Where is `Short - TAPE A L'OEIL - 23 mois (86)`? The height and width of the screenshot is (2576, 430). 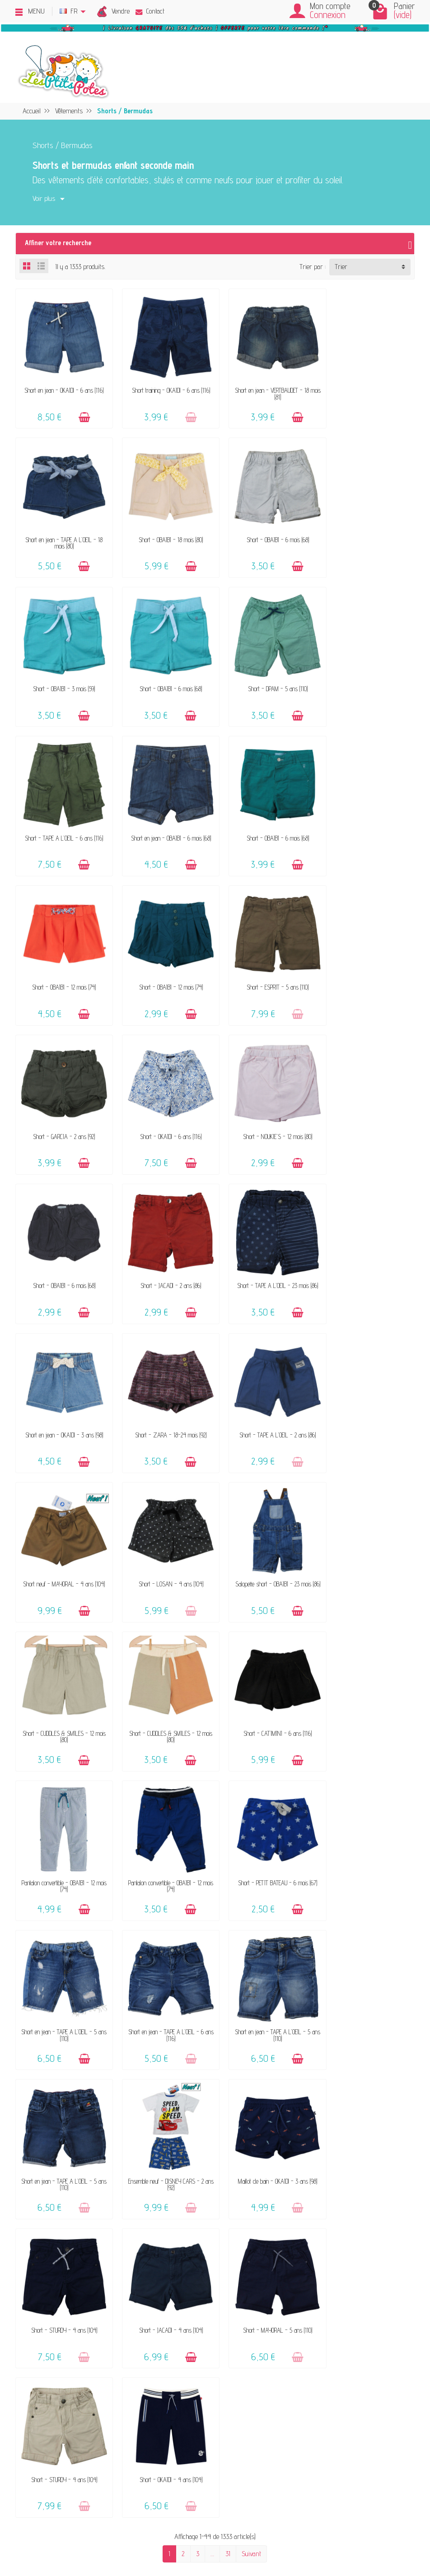
Short - TAPE A L'OEIL - 23 mois (86) is located at coordinates (61, 1109).